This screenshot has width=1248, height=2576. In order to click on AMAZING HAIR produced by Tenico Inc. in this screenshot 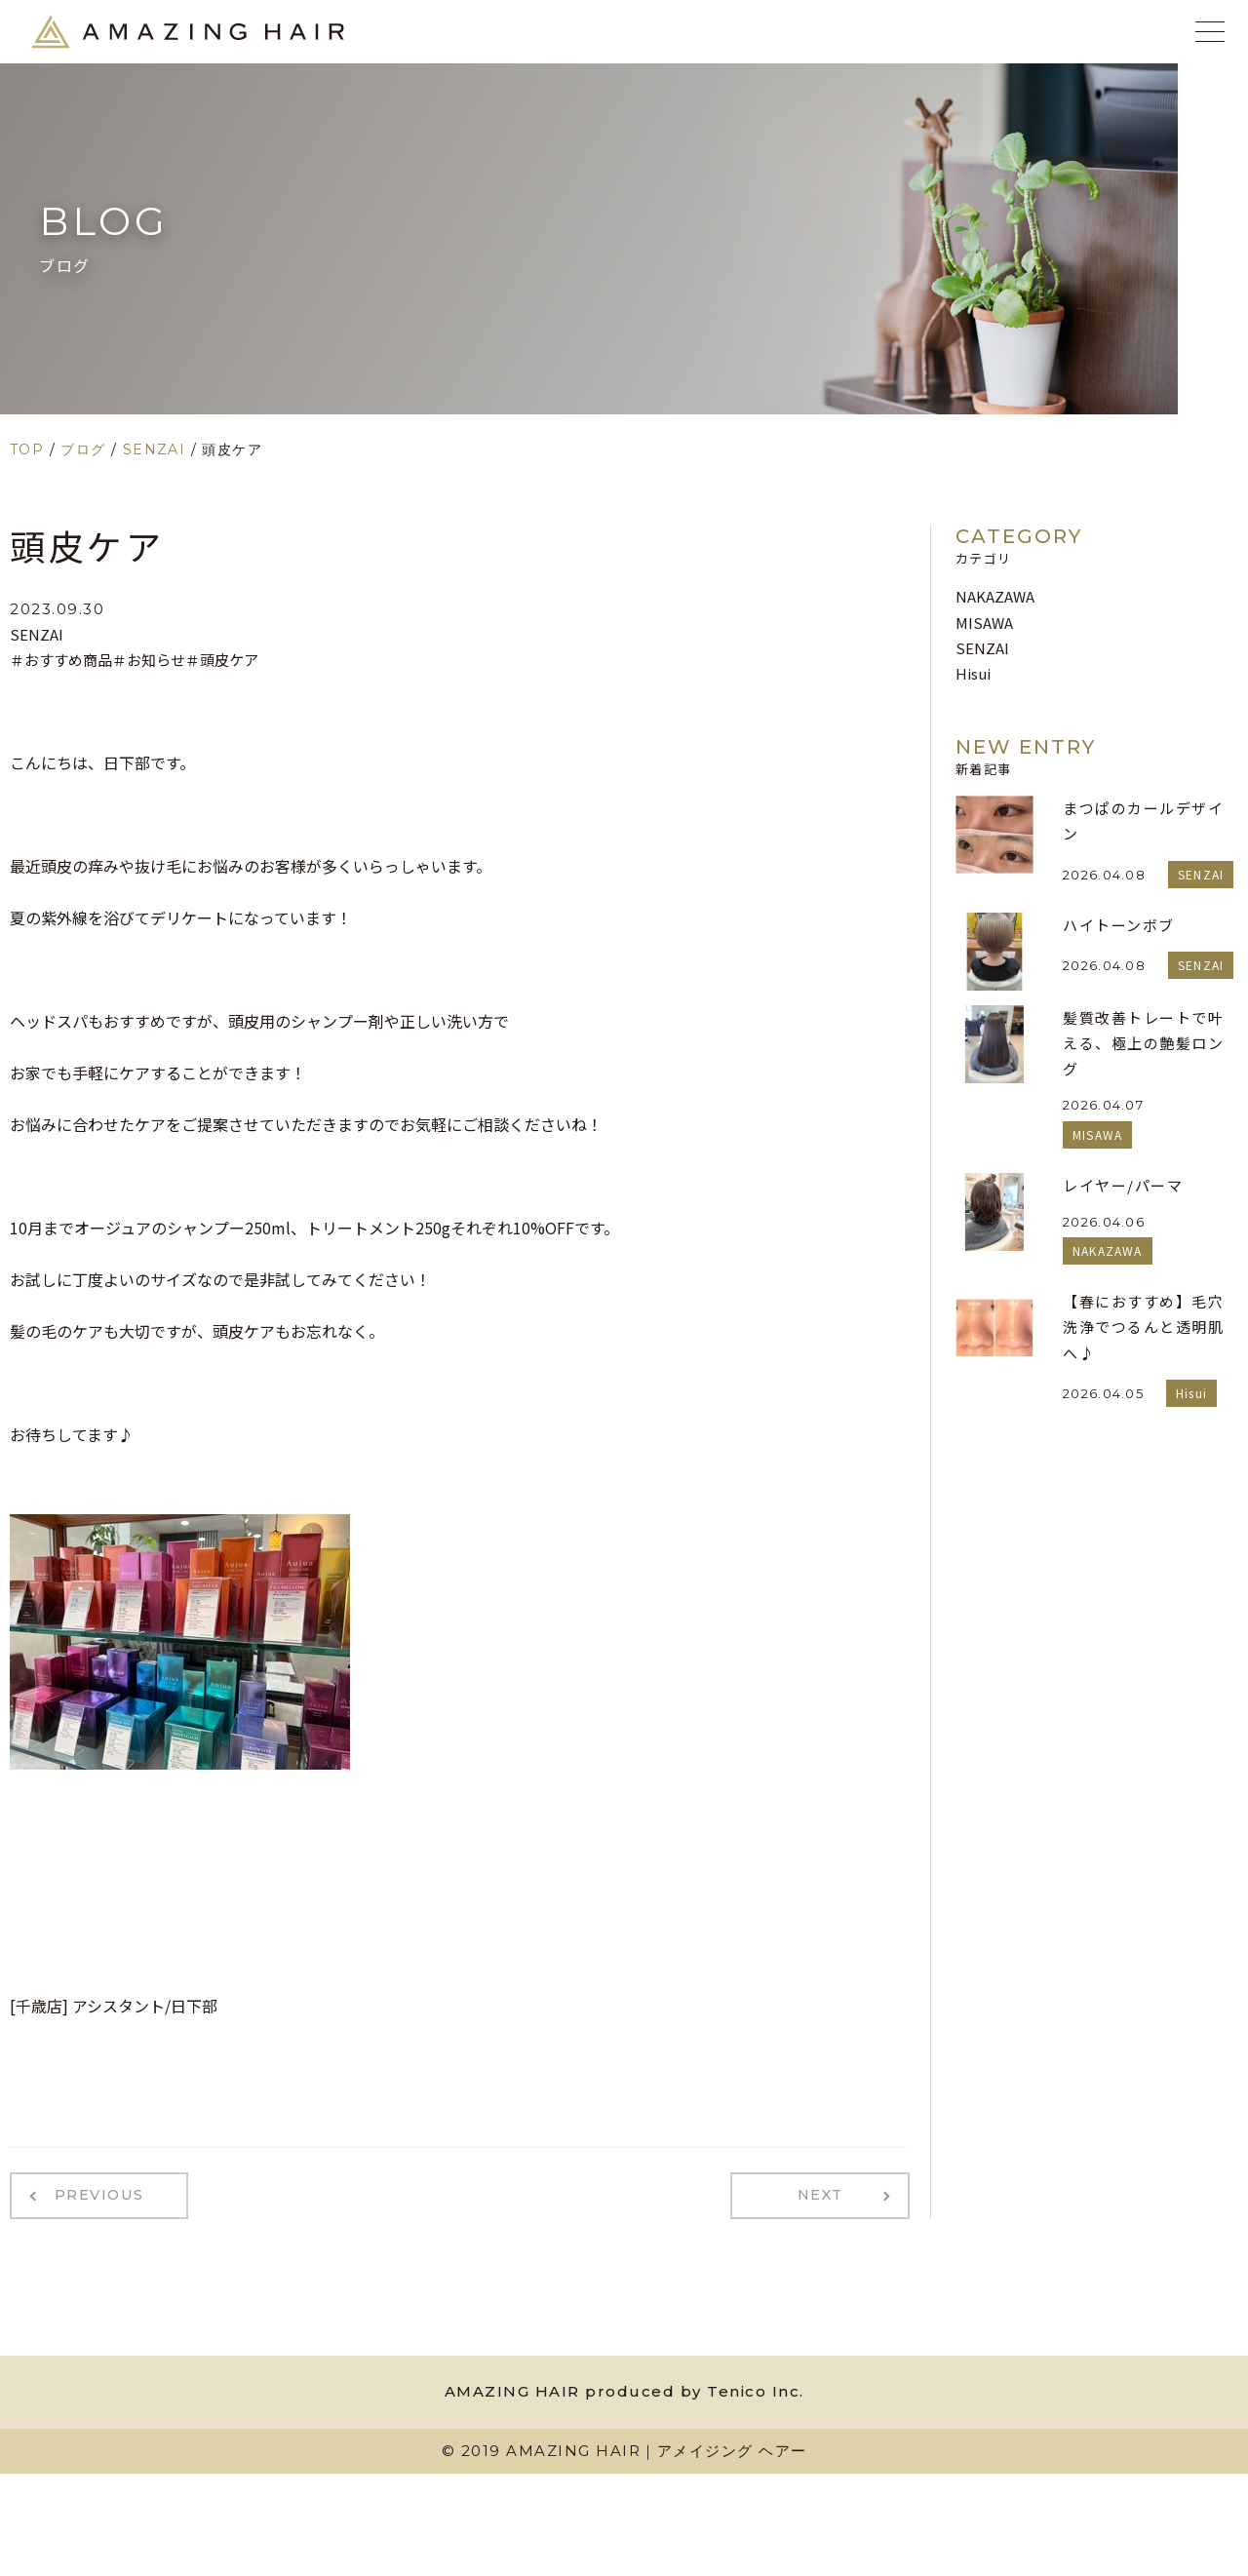, I will do `click(624, 2389)`.